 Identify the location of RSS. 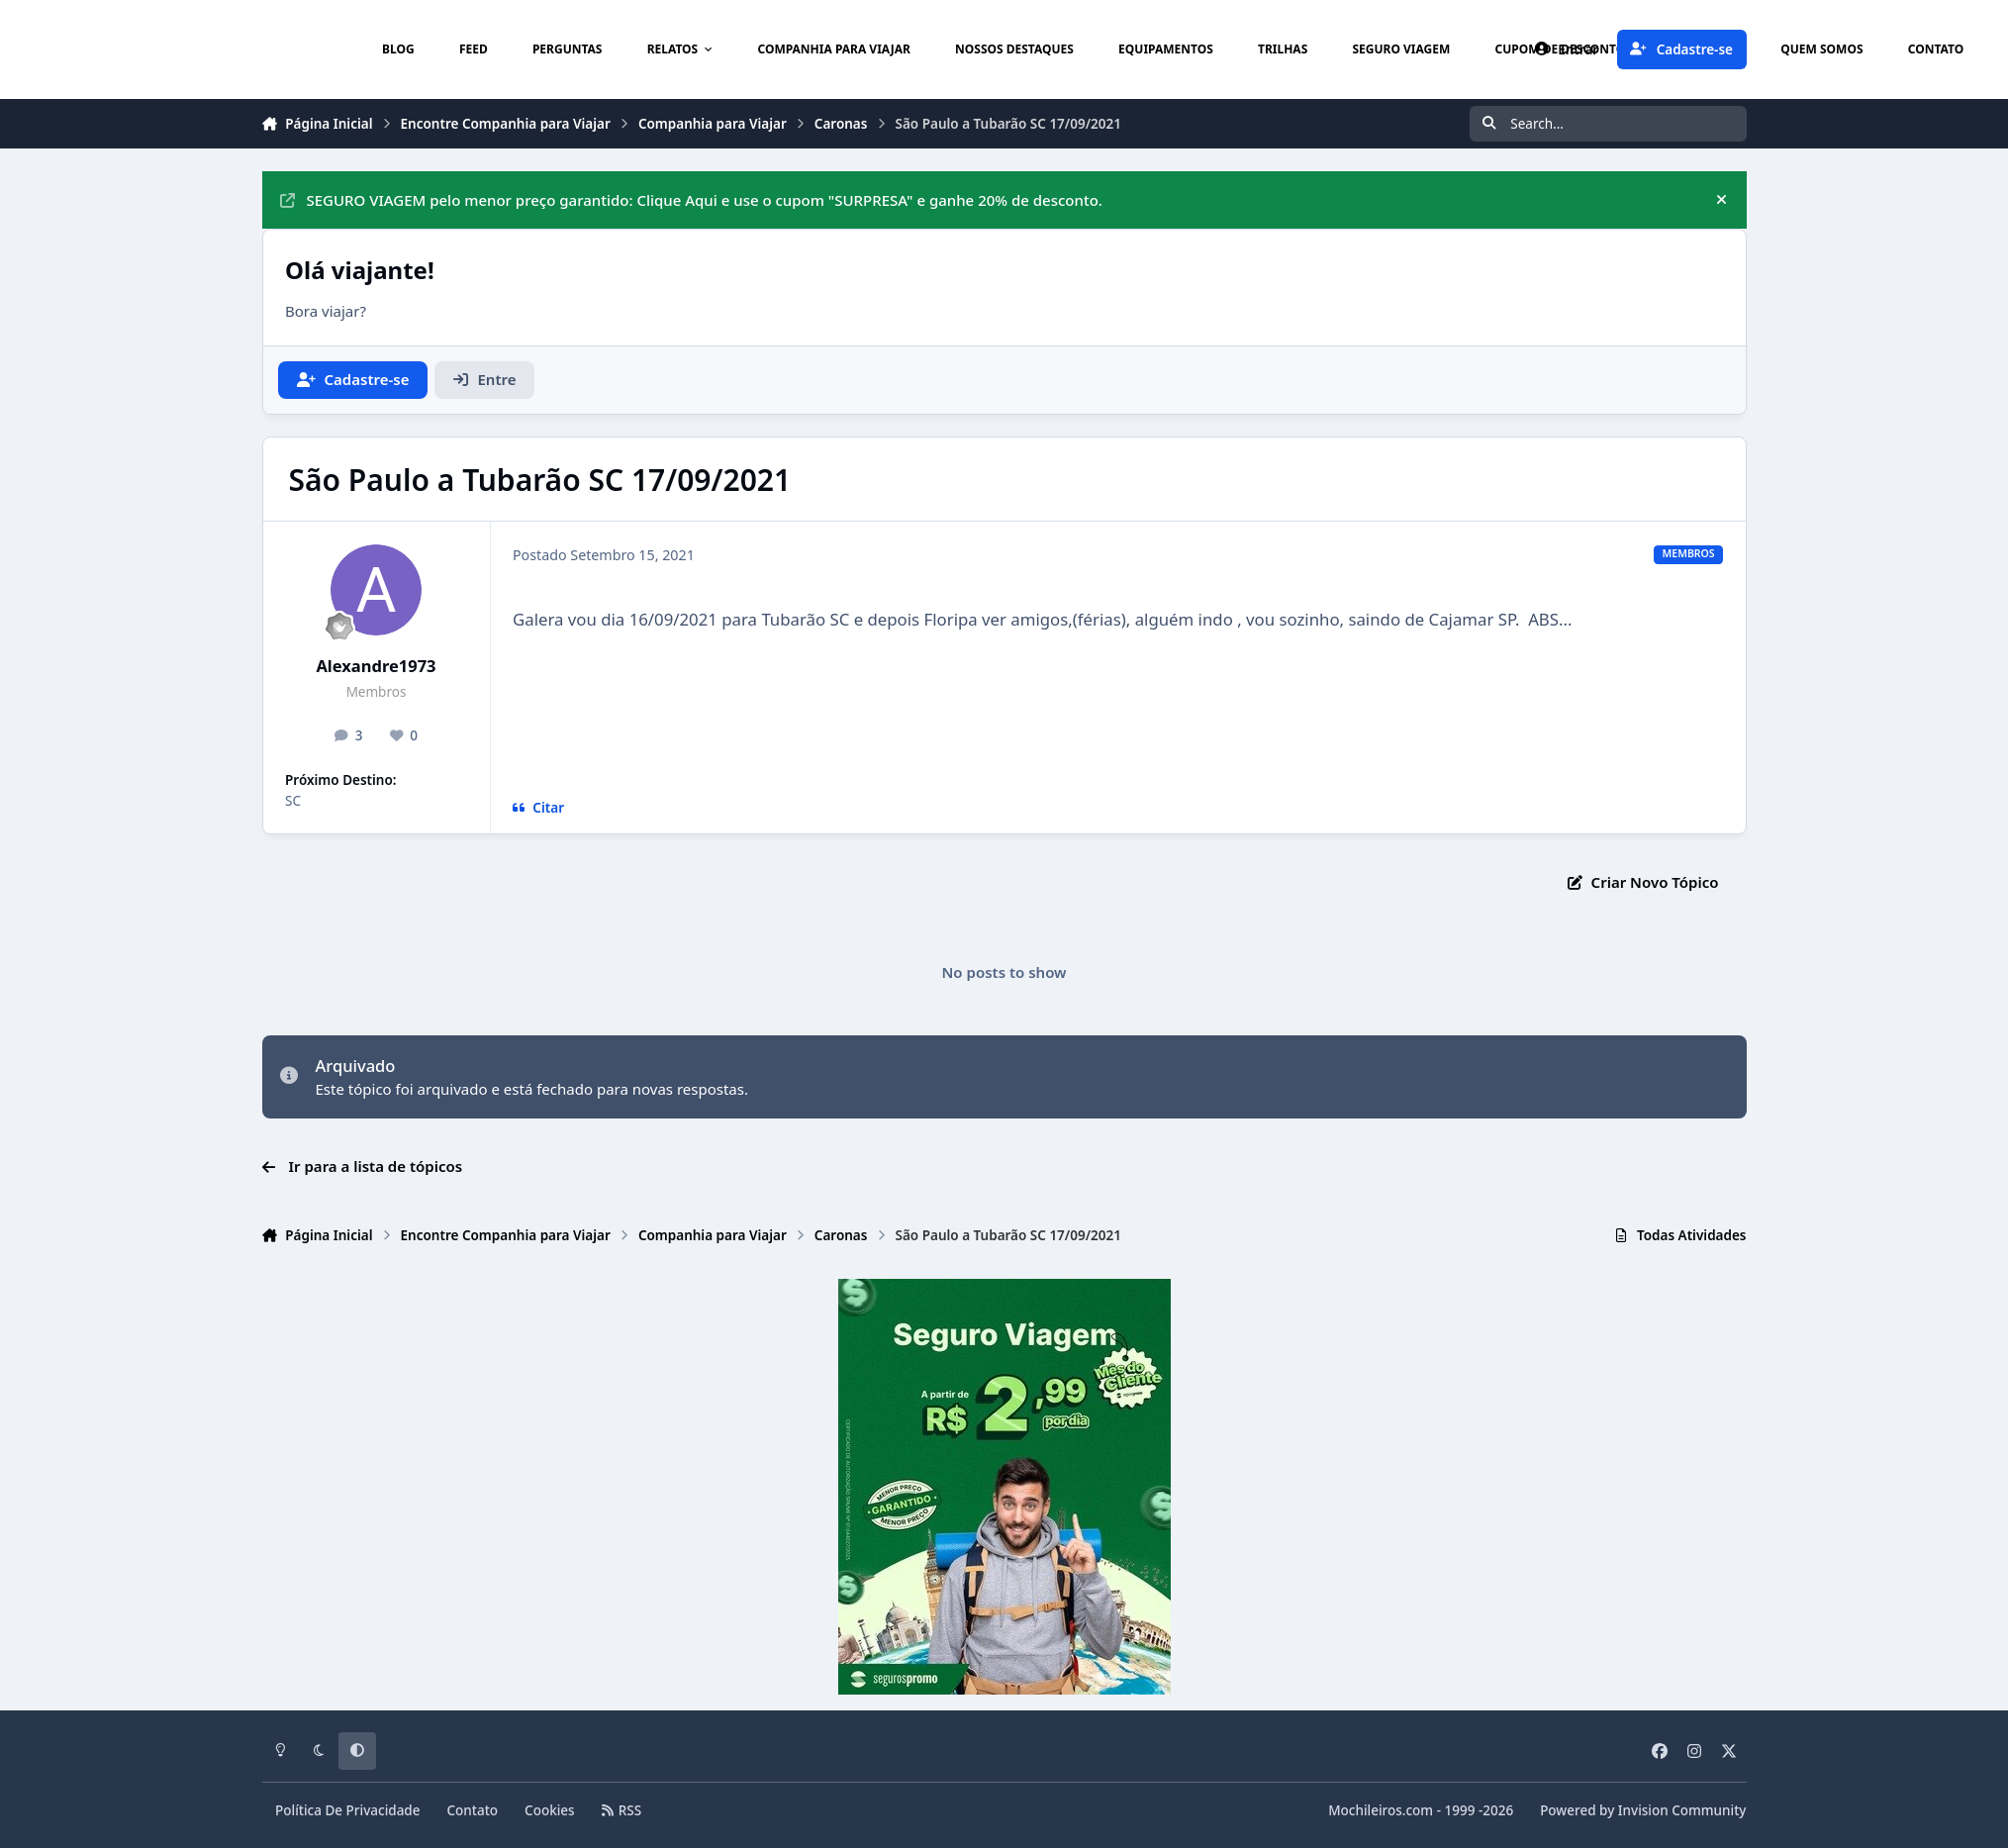
(621, 1810).